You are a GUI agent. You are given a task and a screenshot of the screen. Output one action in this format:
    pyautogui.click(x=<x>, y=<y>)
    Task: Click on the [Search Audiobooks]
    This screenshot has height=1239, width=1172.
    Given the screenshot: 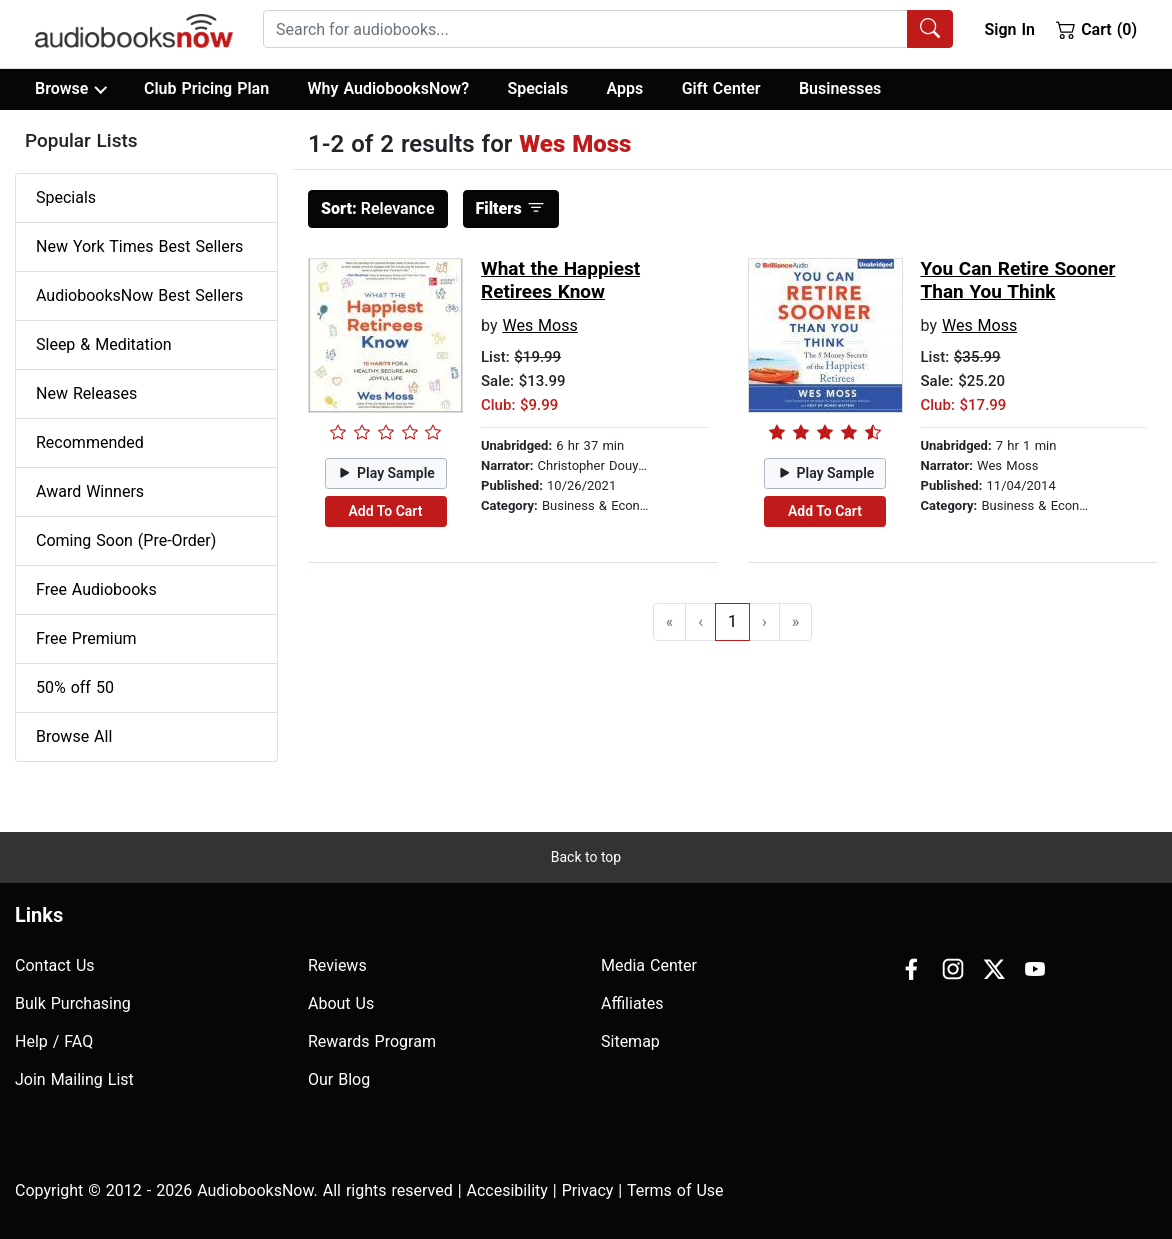 What is the action you would take?
    pyautogui.click(x=930, y=29)
    